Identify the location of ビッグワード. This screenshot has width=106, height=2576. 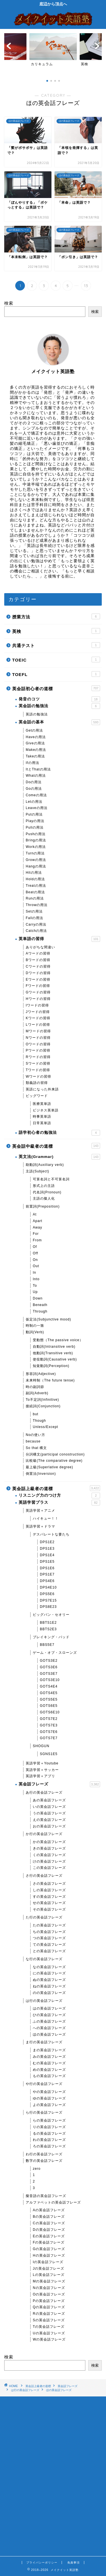
(37, 1096).